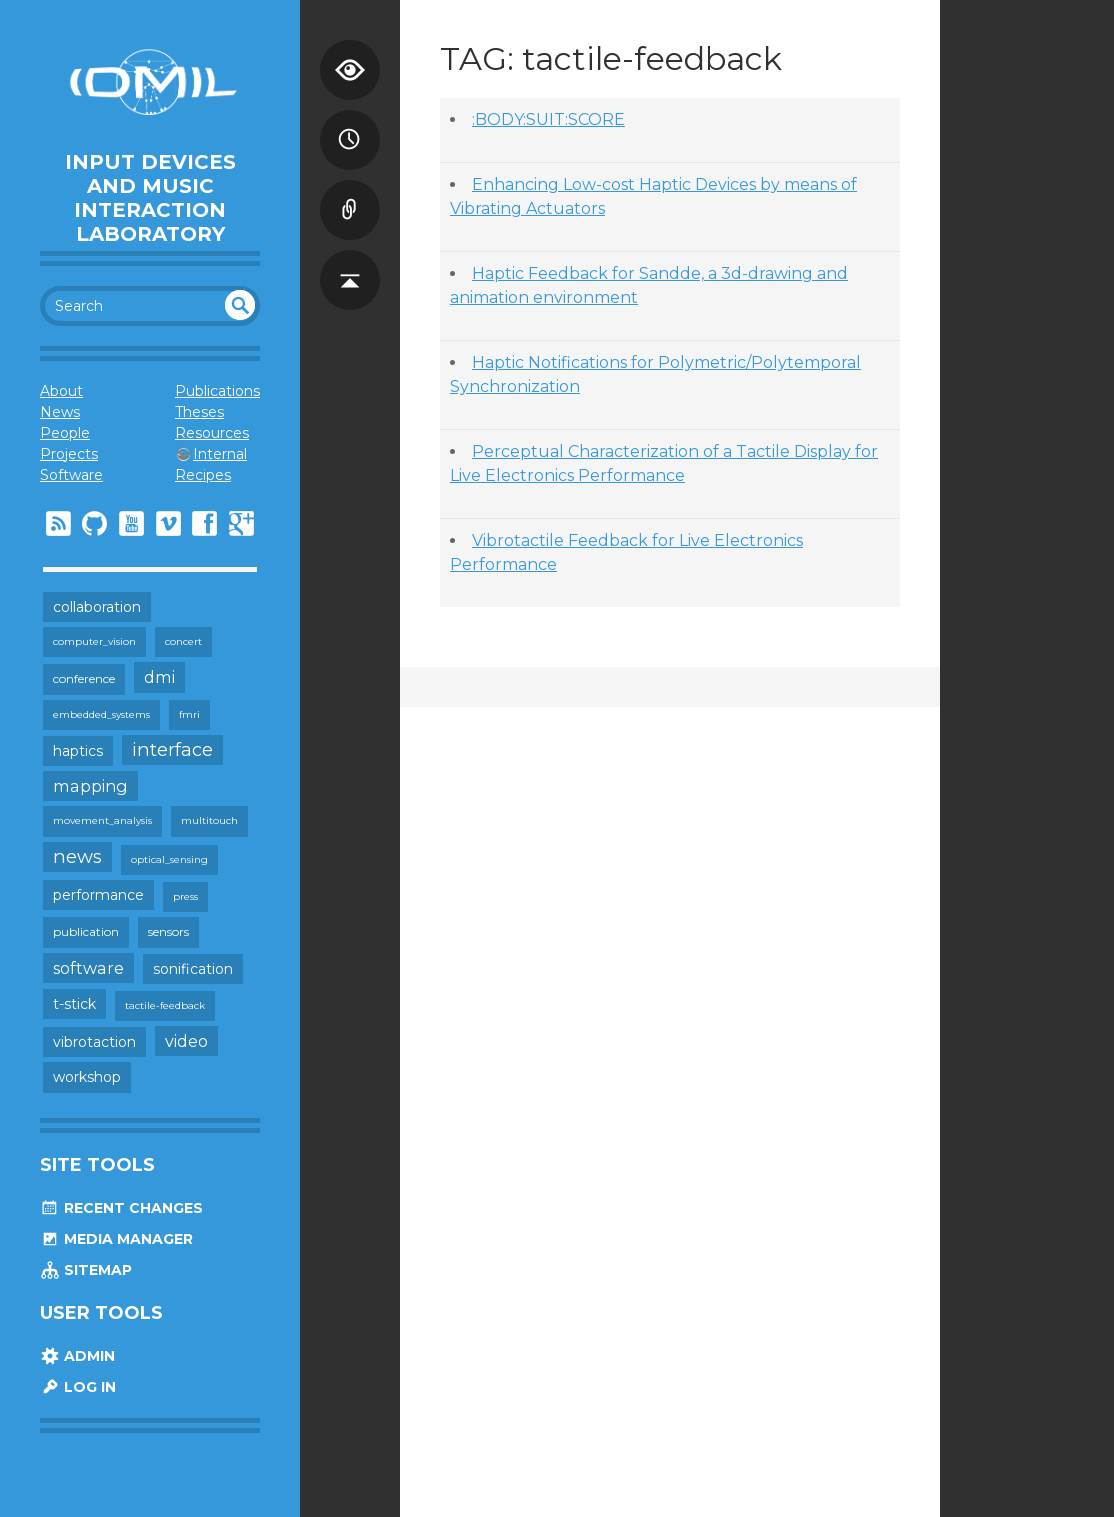  What do you see at coordinates (77, 856) in the screenshot?
I see `news` at bounding box center [77, 856].